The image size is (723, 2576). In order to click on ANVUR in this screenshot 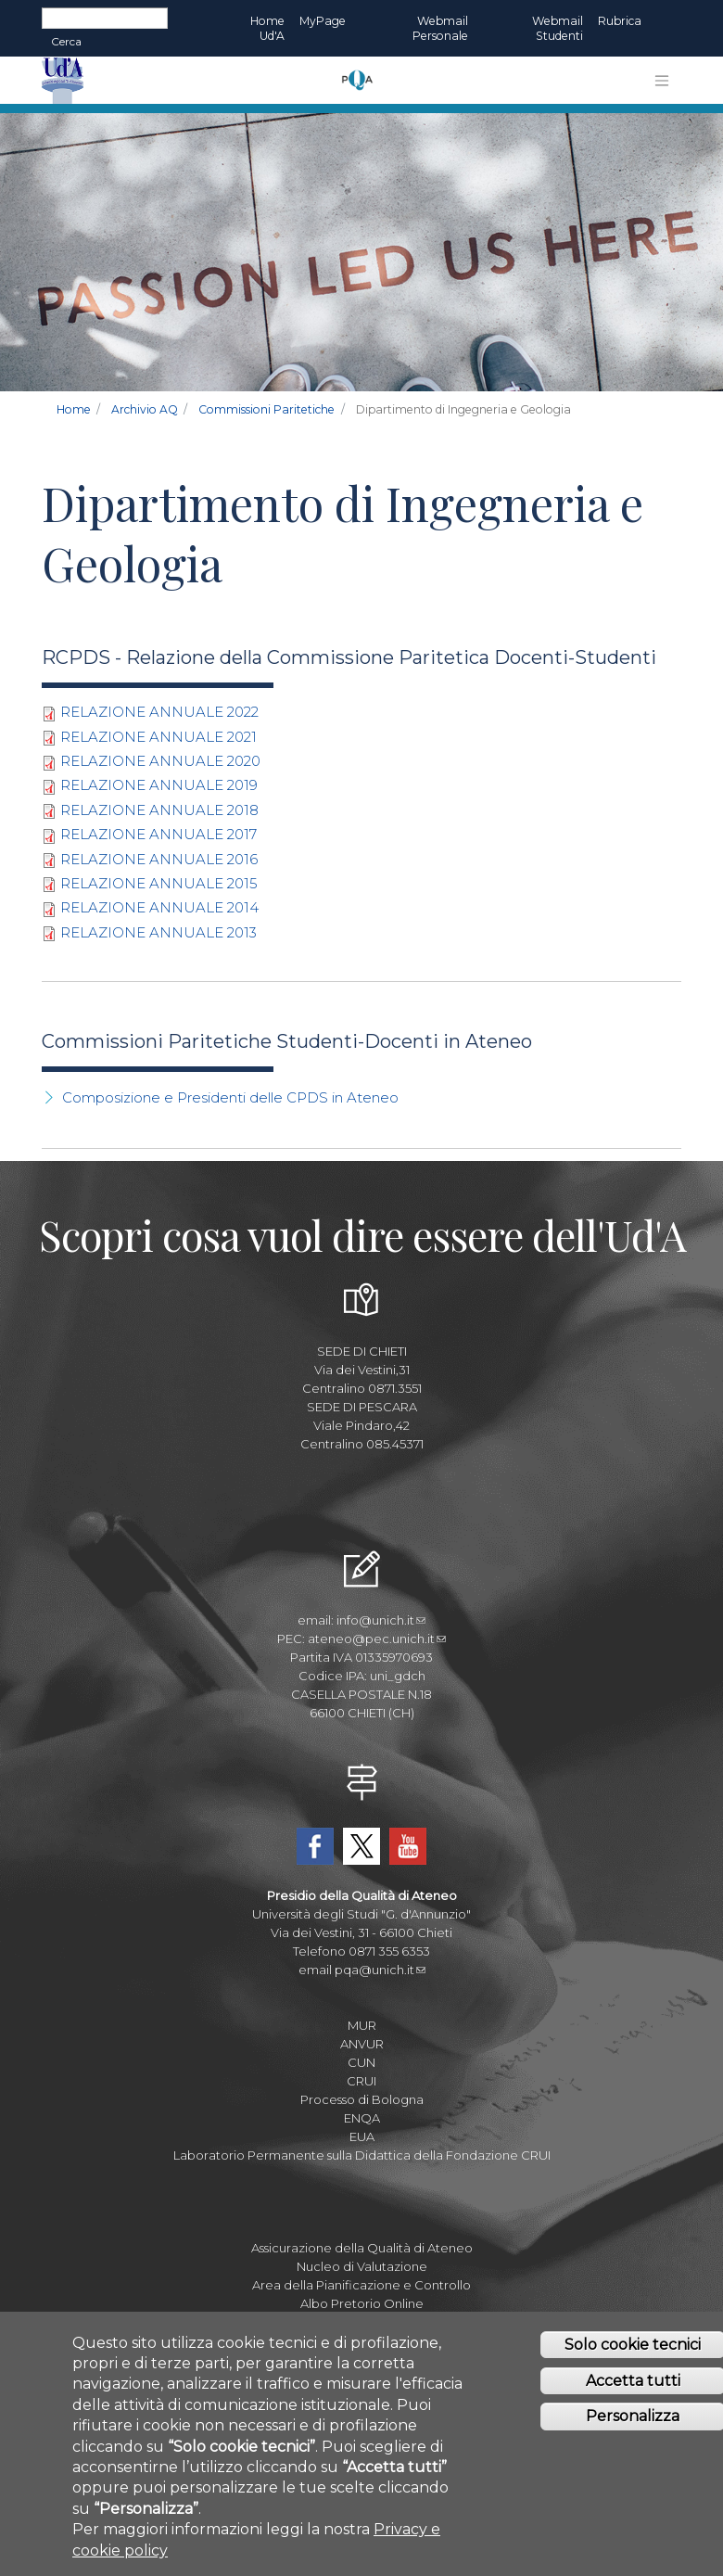, I will do `click(362, 2043)`.